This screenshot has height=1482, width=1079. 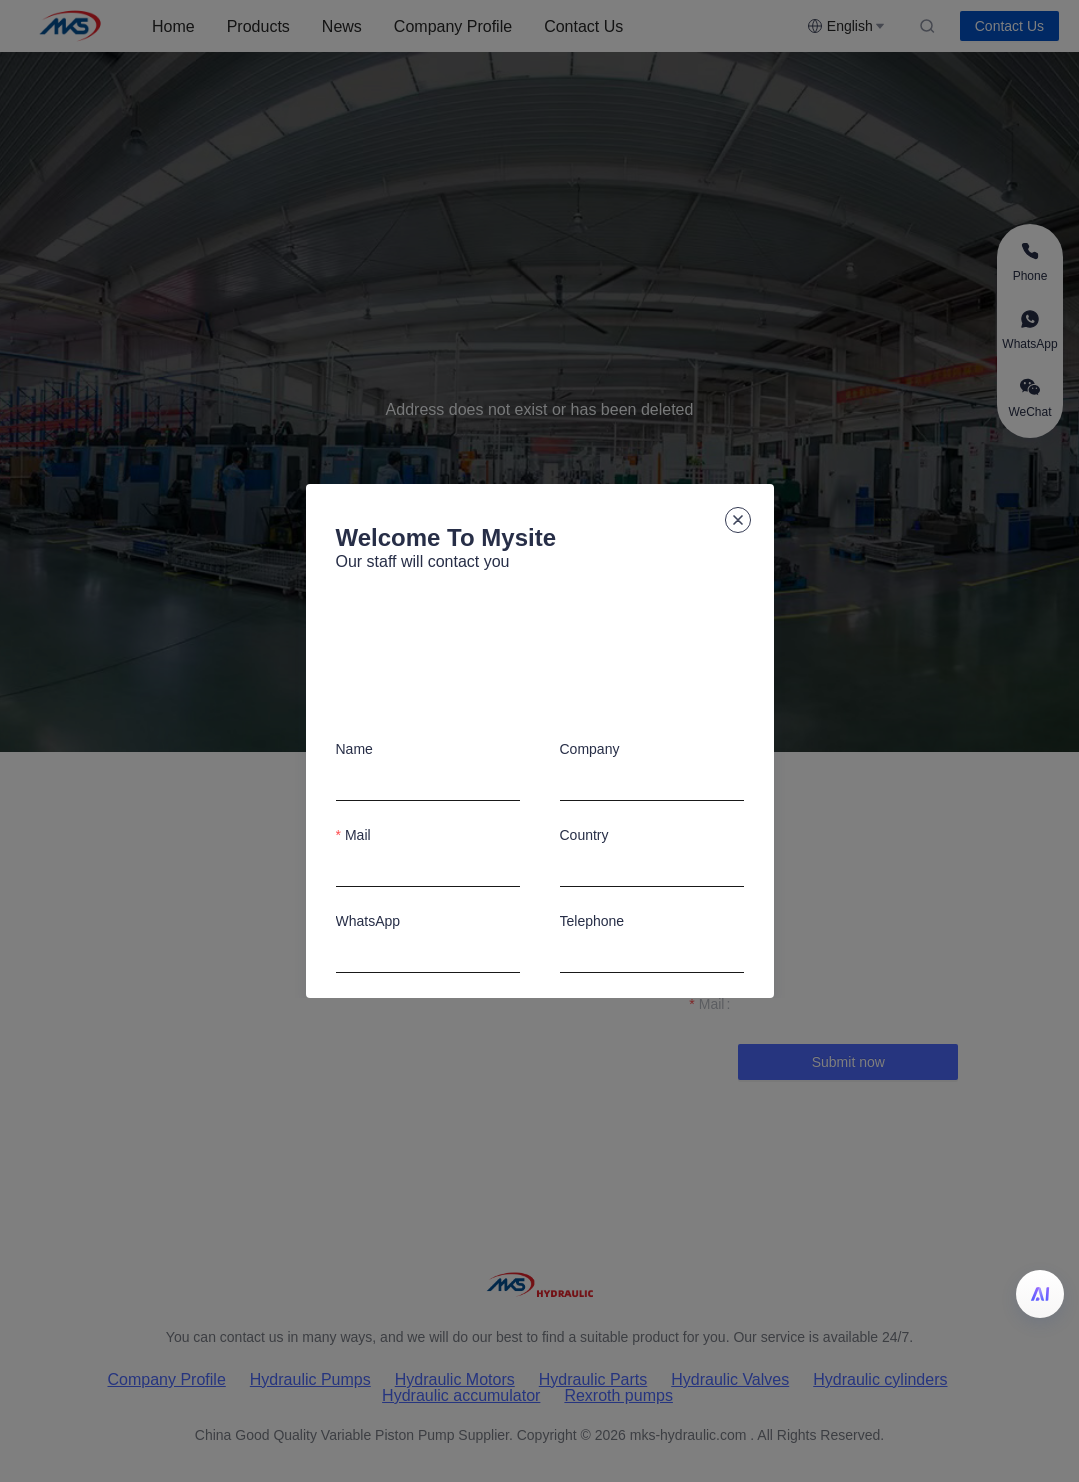 What do you see at coordinates (590, 749) in the screenshot?
I see `Company` at bounding box center [590, 749].